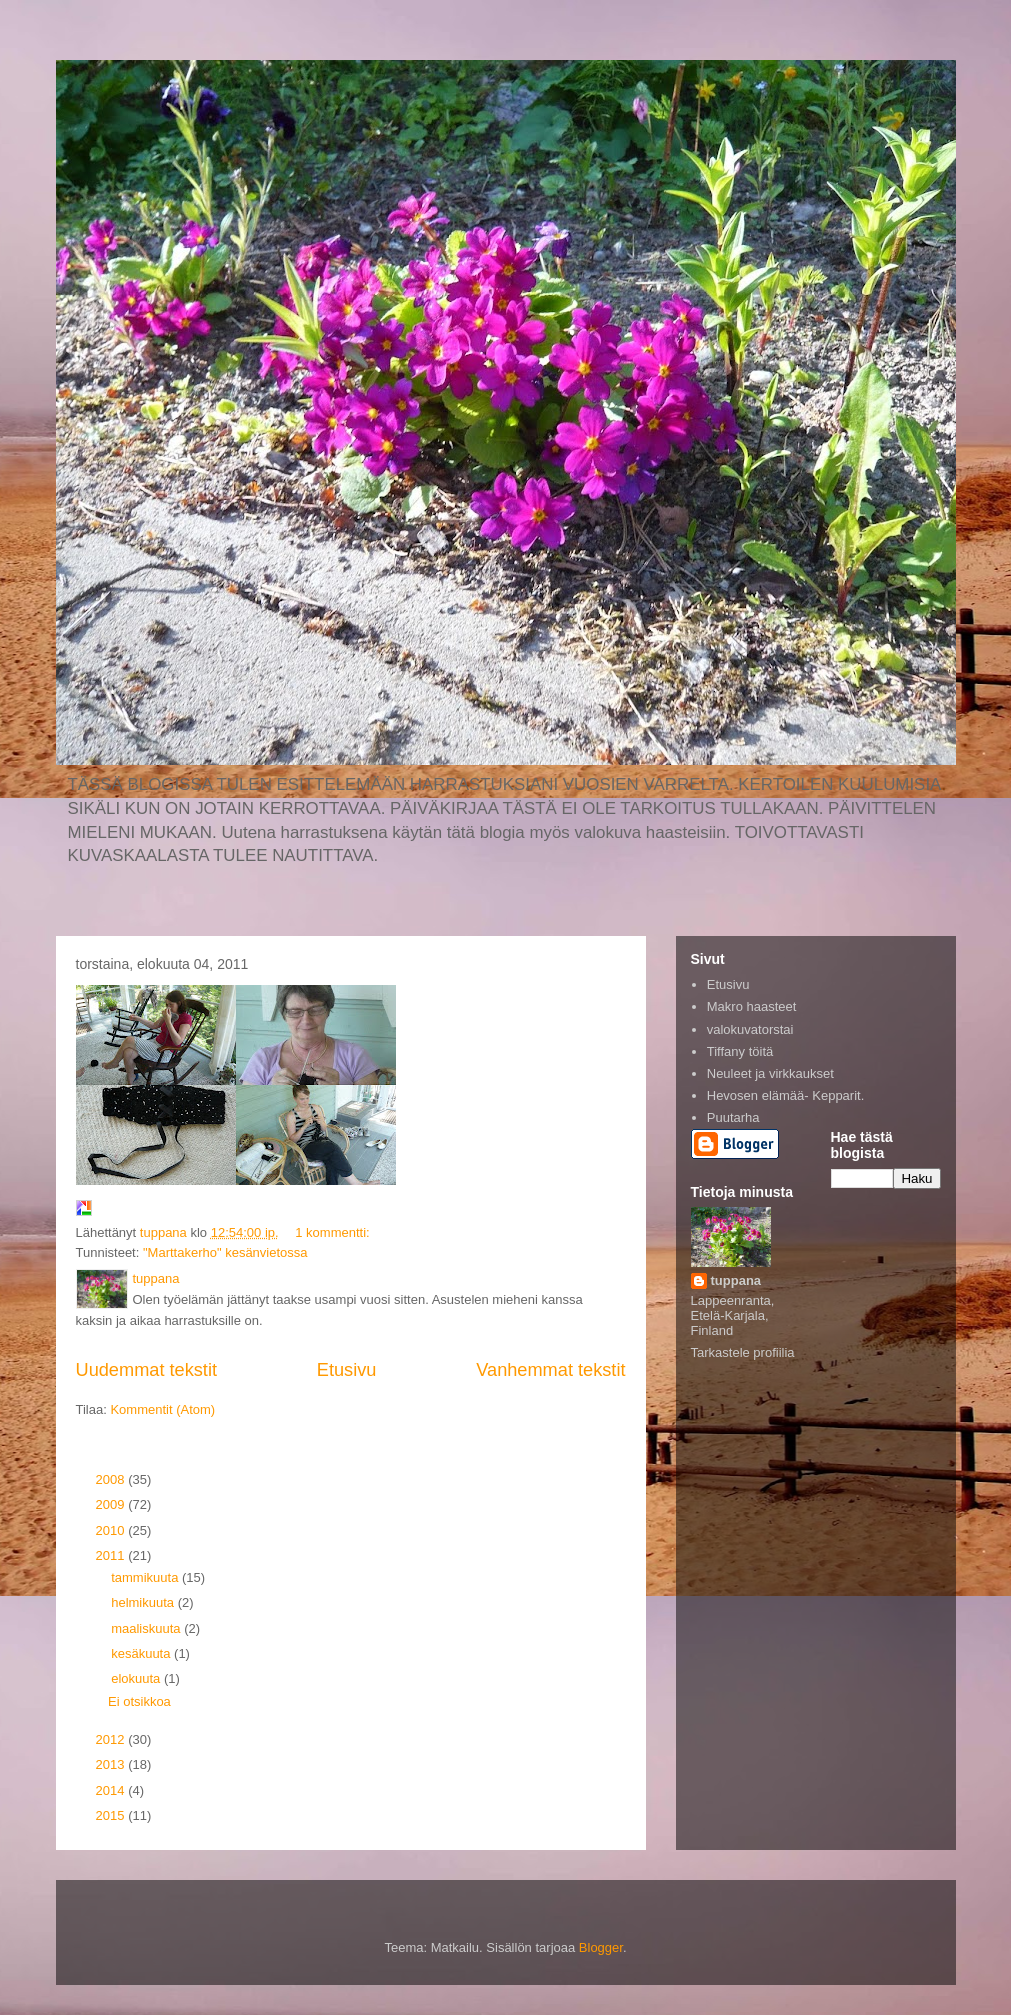 This screenshot has height=2015, width=1011. Describe the element at coordinates (550, 1370) in the screenshot. I see `Vanhemmat tekstit` at that location.